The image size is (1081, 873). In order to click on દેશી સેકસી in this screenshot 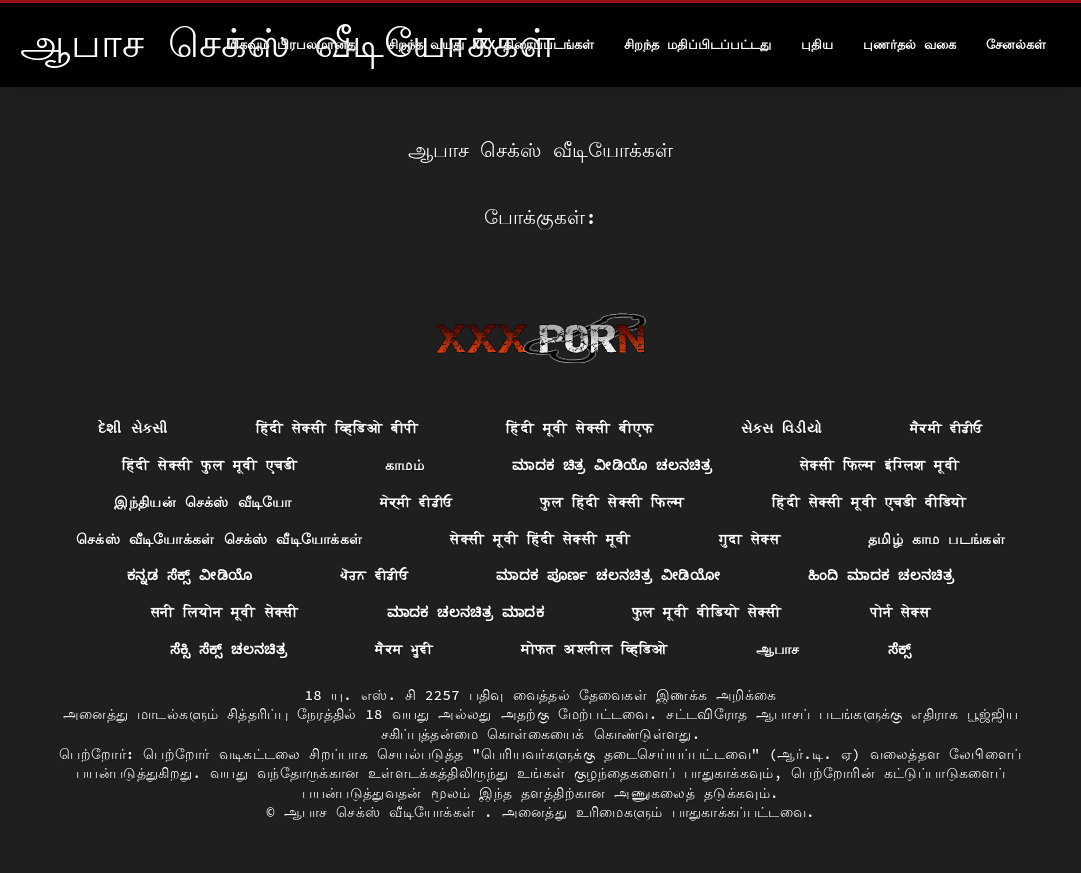, I will do `click(133, 428)`.